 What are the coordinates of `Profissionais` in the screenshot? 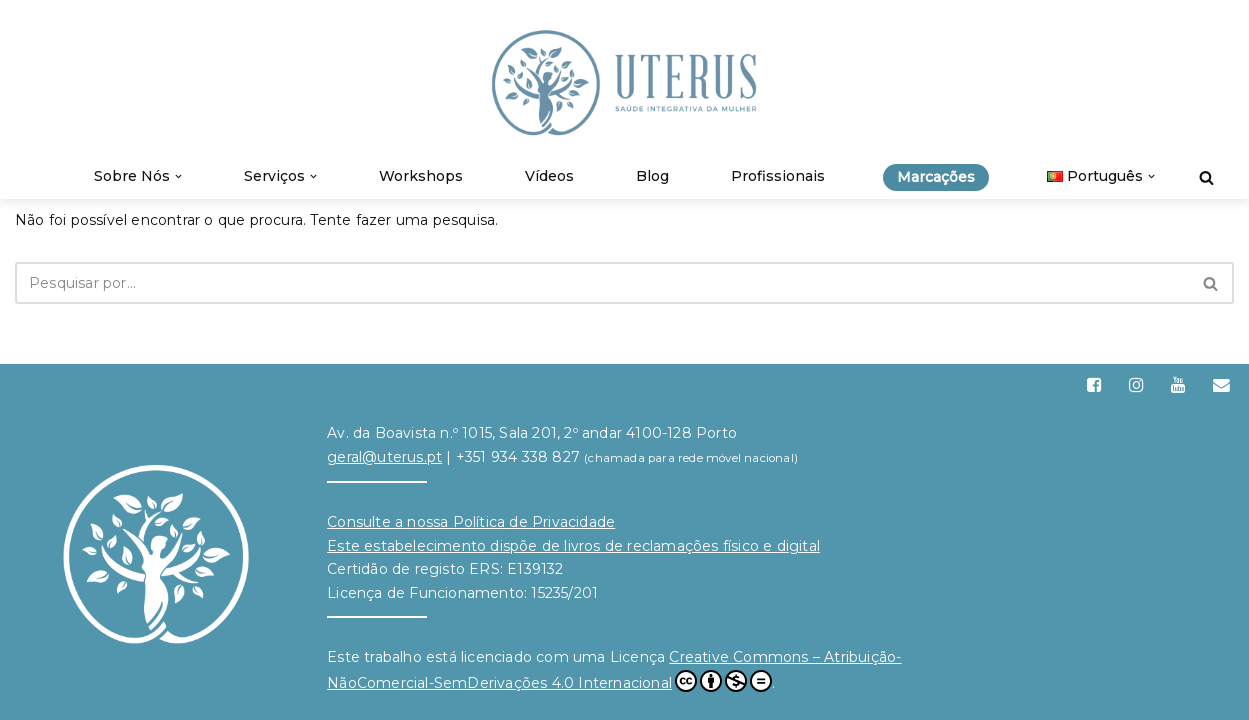 It's located at (778, 176).